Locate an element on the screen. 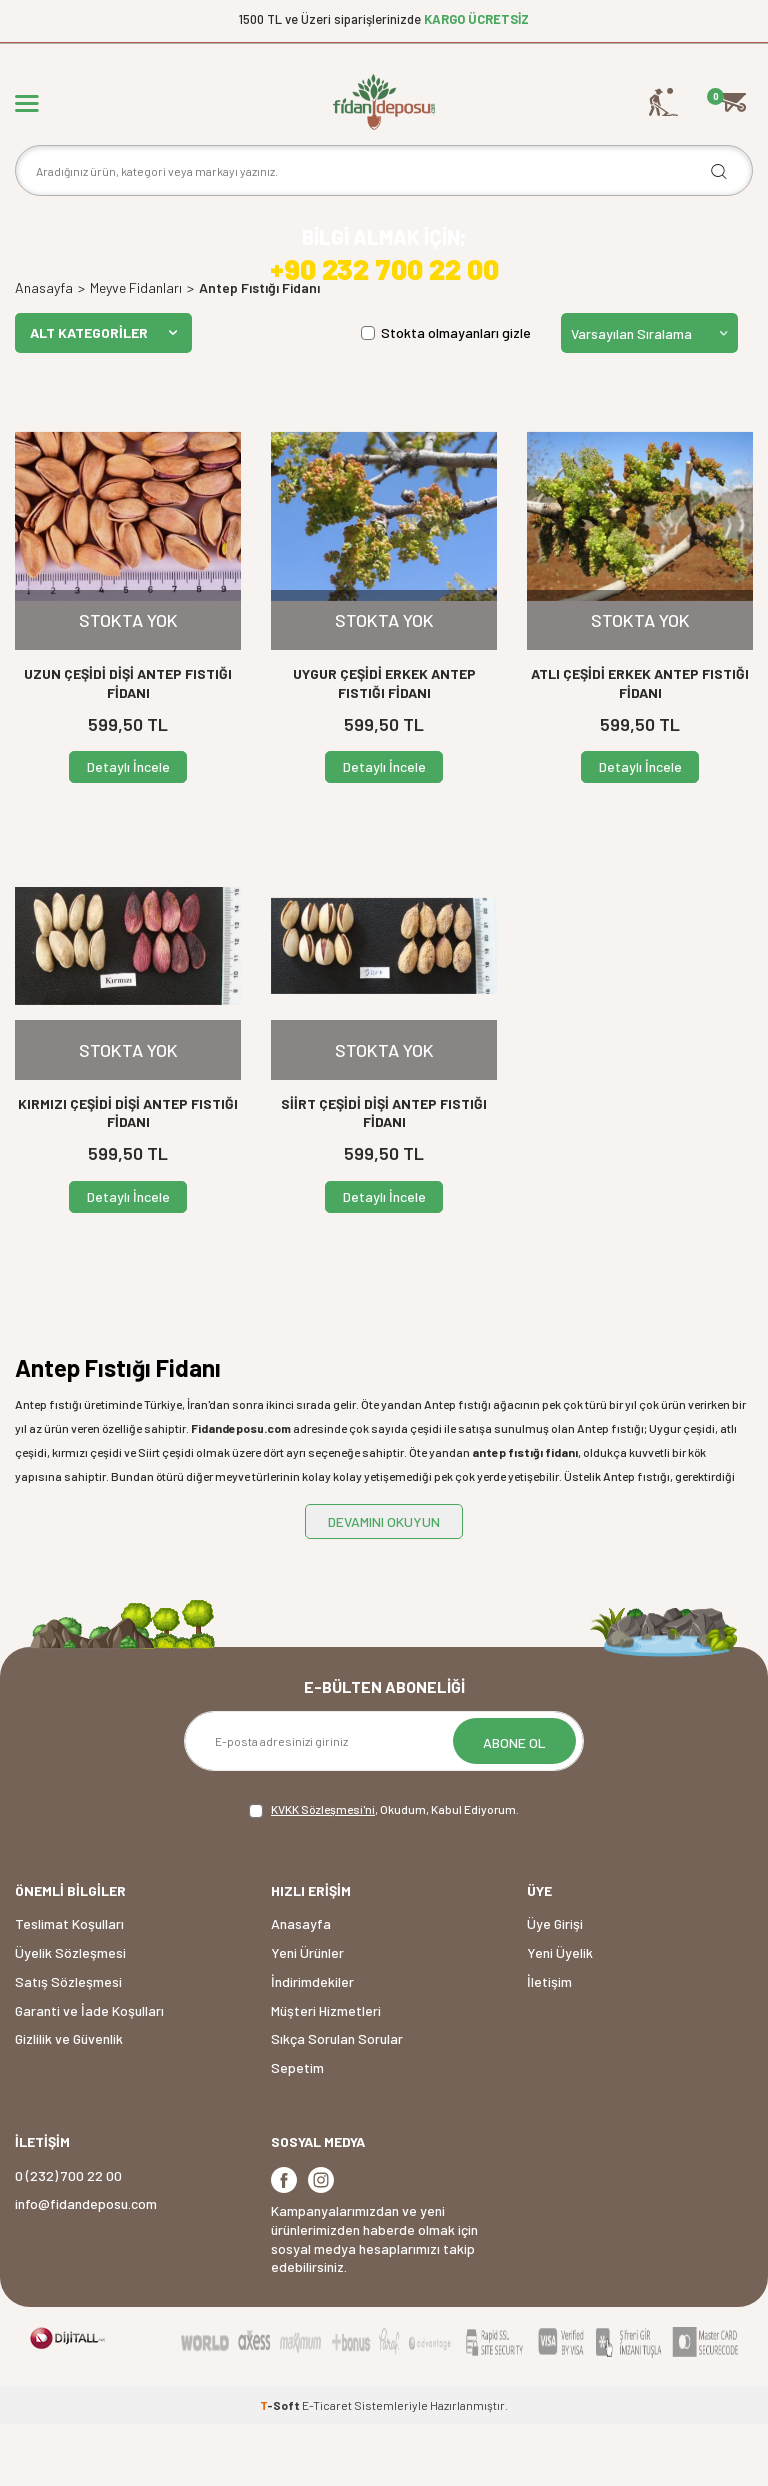 The height and width of the screenshot is (2486, 768). , Okudum, Kabul Ediyorum. is located at coordinates (384, 1872).